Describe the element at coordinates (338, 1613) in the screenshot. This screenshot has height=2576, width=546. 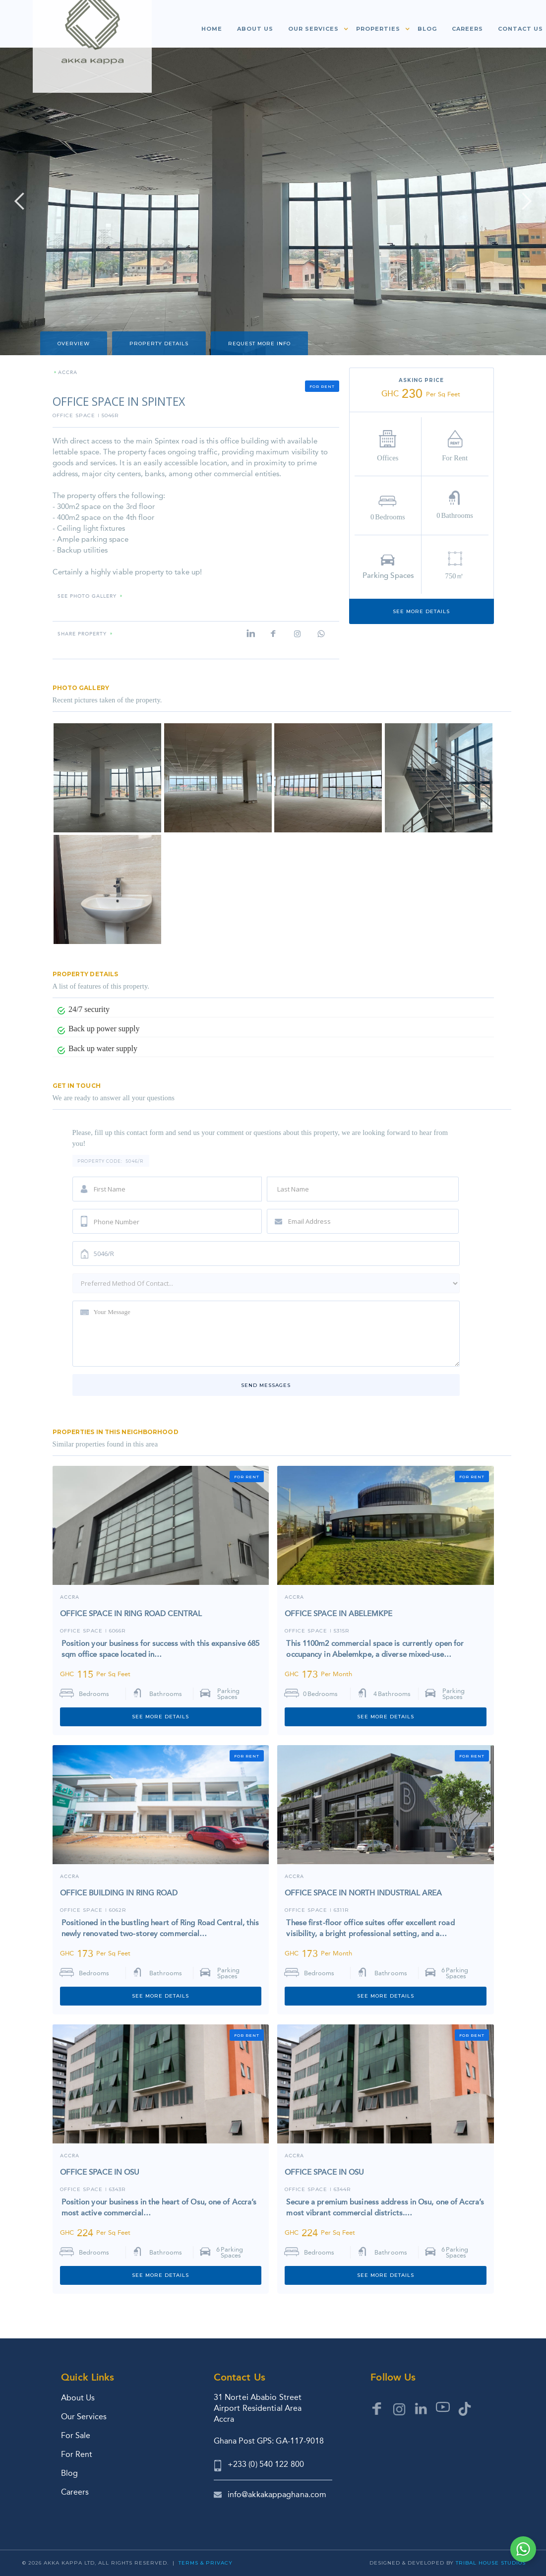
I see `OFFICE SPACE IN ABELEMKPE` at that location.